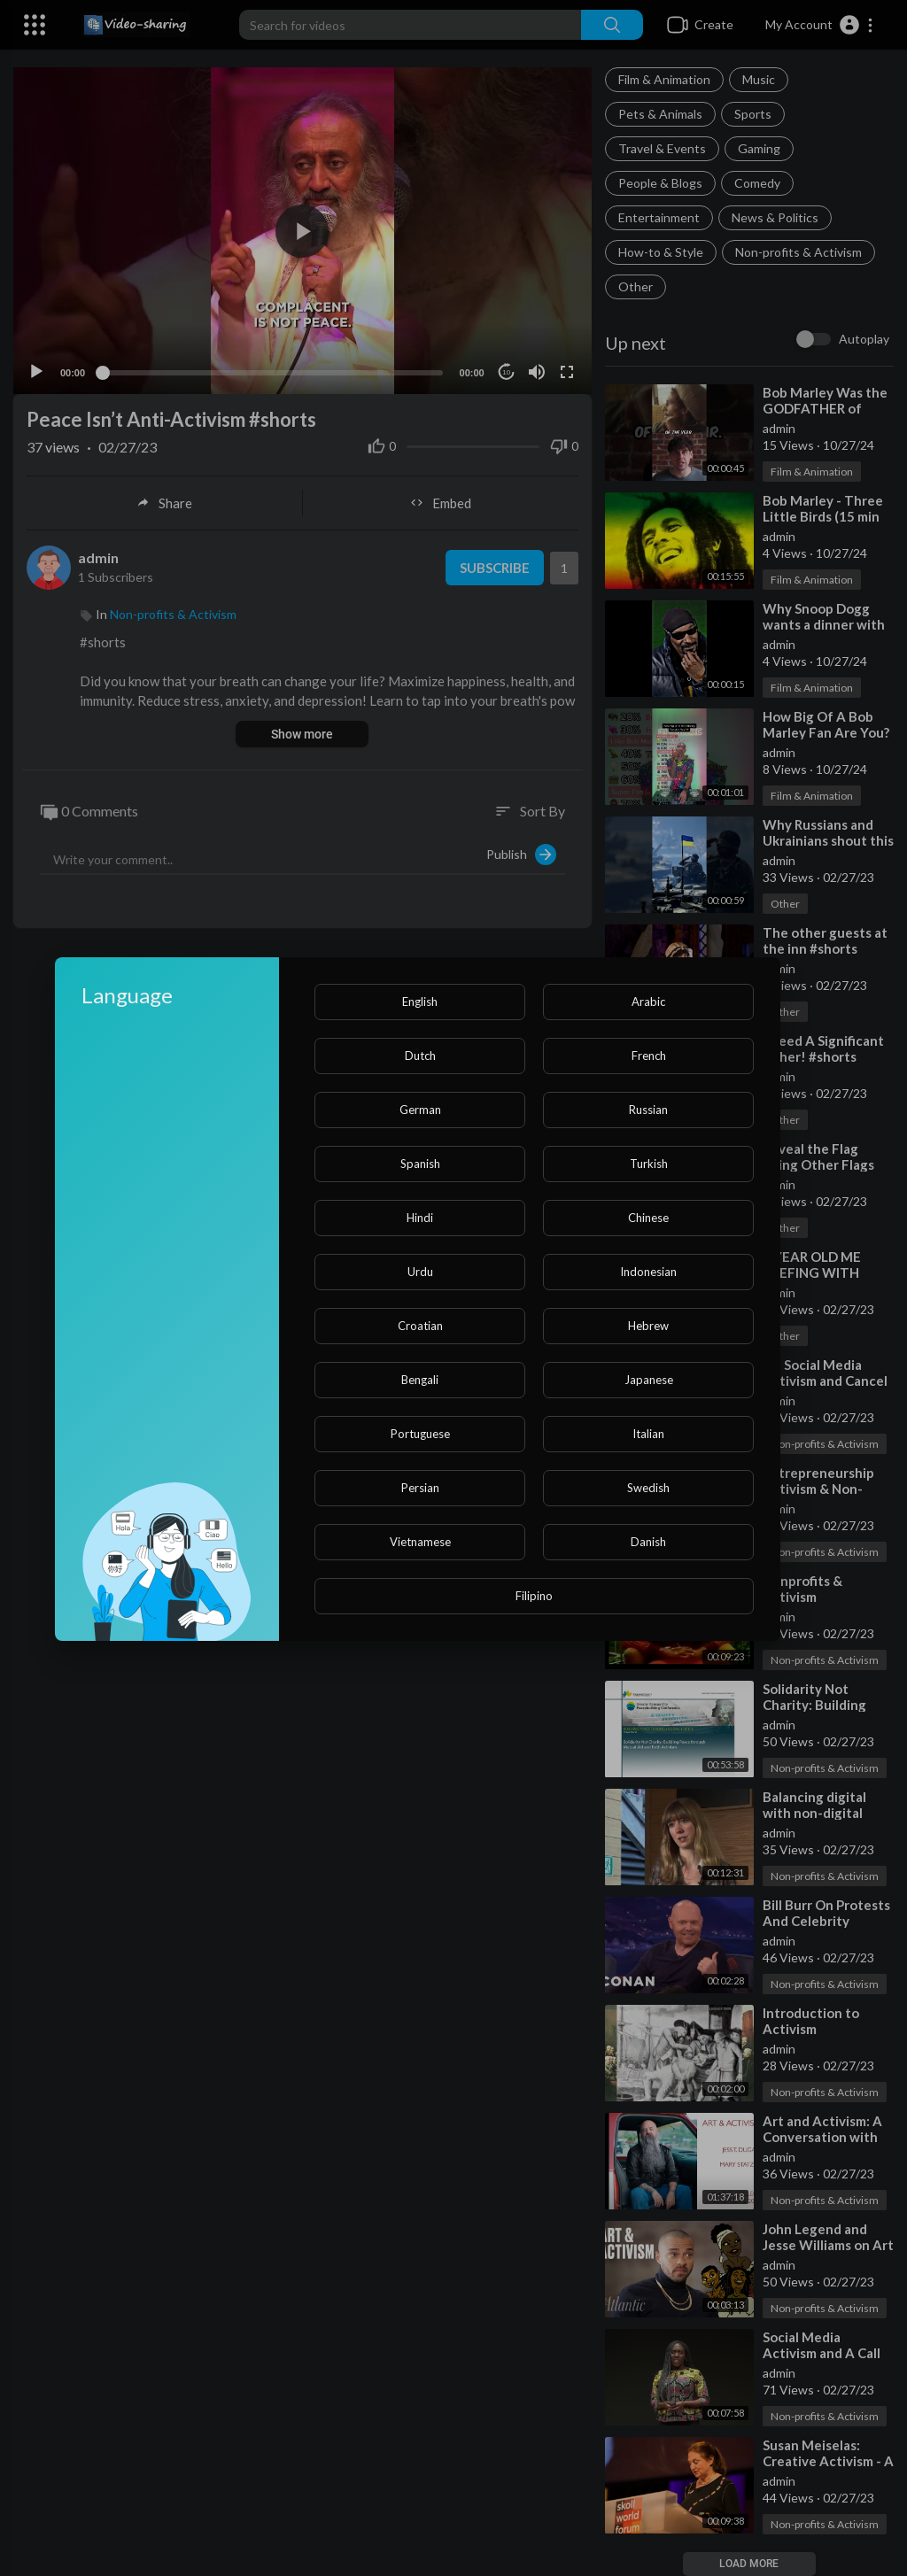 Image resolution: width=907 pixels, height=2576 pixels. What do you see at coordinates (648, 1218) in the screenshot?
I see `Chinese` at bounding box center [648, 1218].